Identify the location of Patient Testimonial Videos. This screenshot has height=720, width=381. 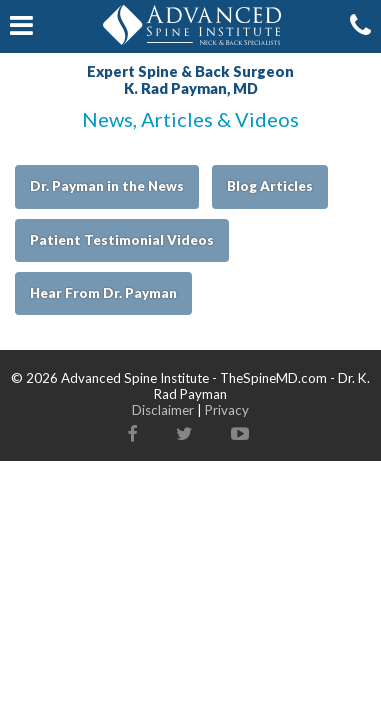
(122, 240).